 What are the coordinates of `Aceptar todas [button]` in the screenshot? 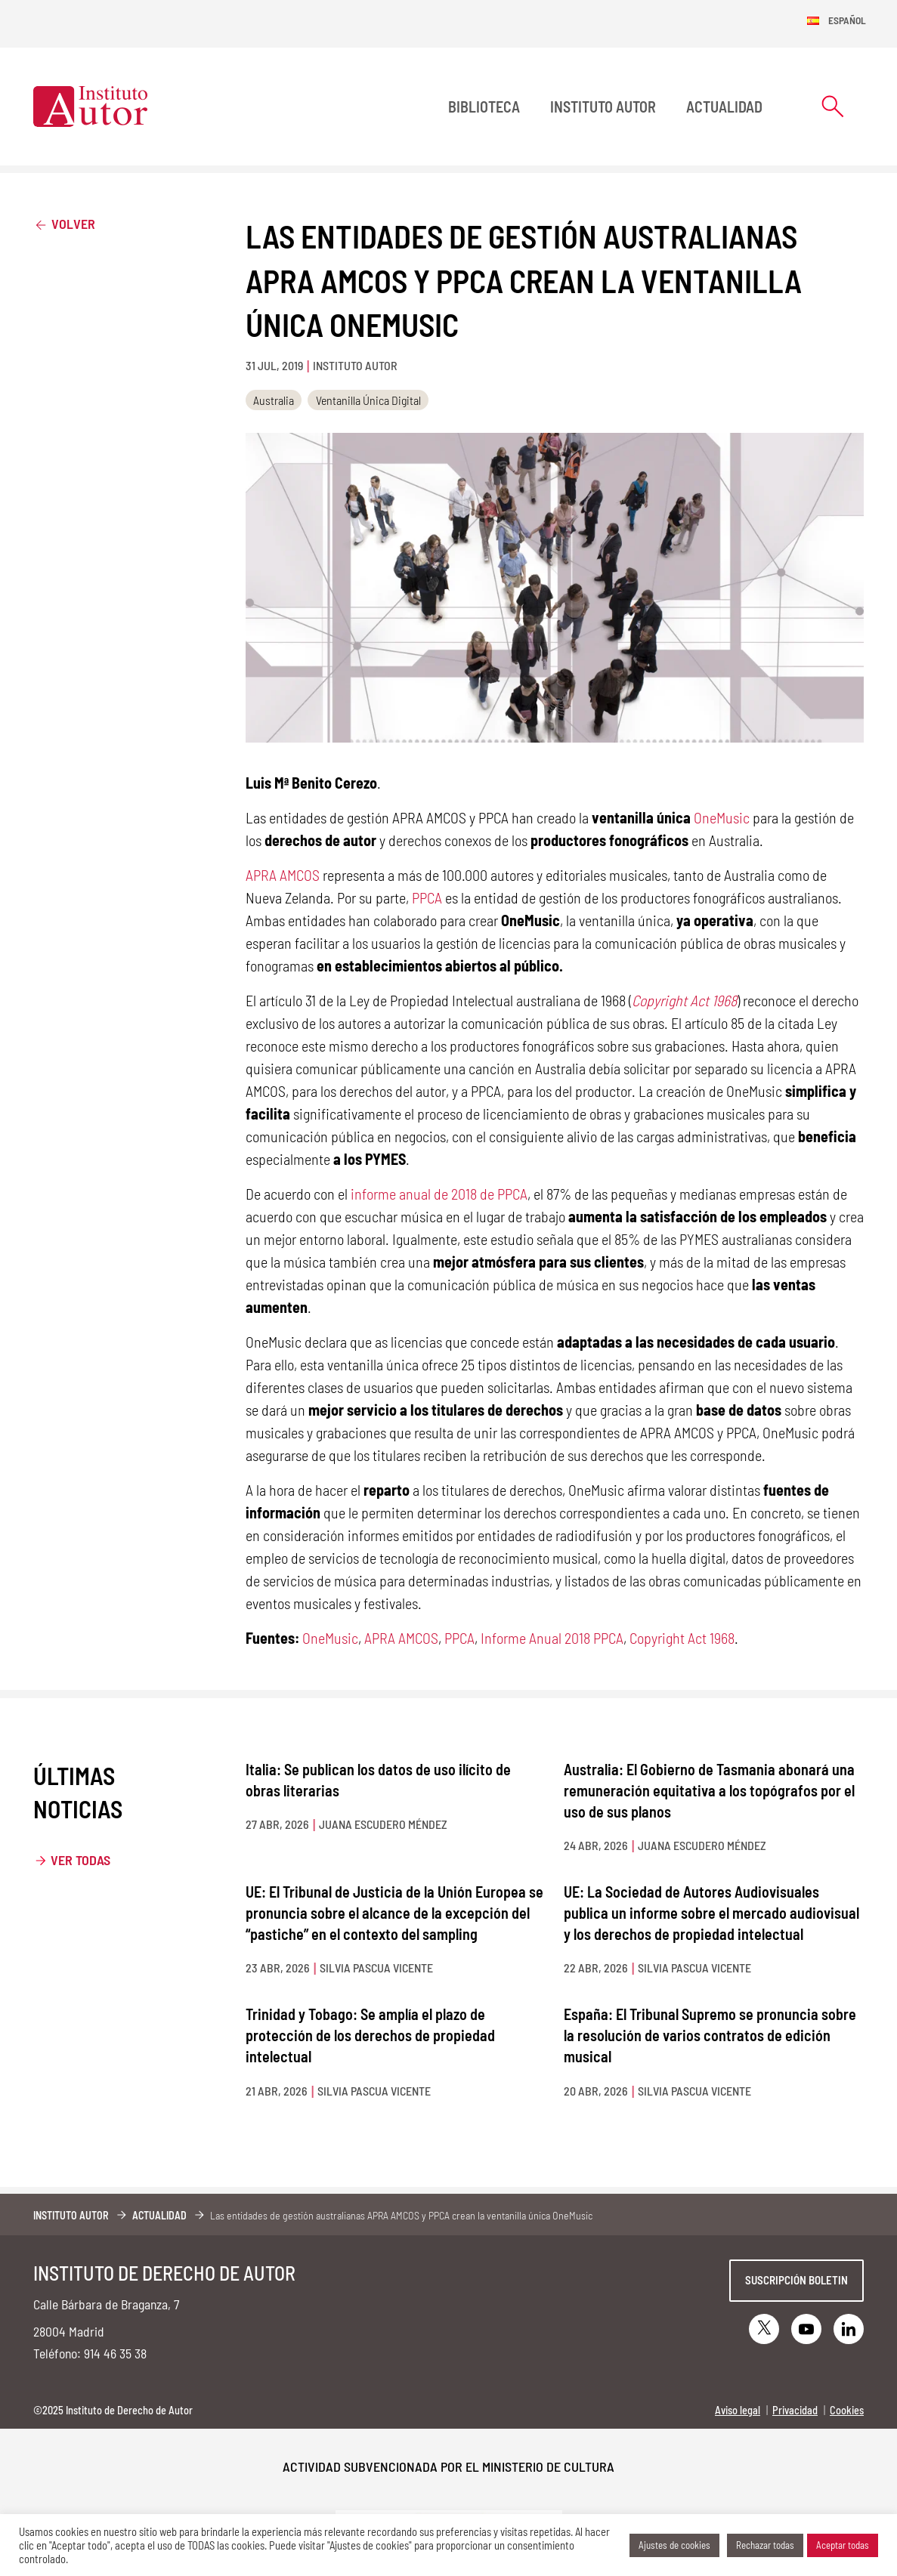 It's located at (842, 2545).